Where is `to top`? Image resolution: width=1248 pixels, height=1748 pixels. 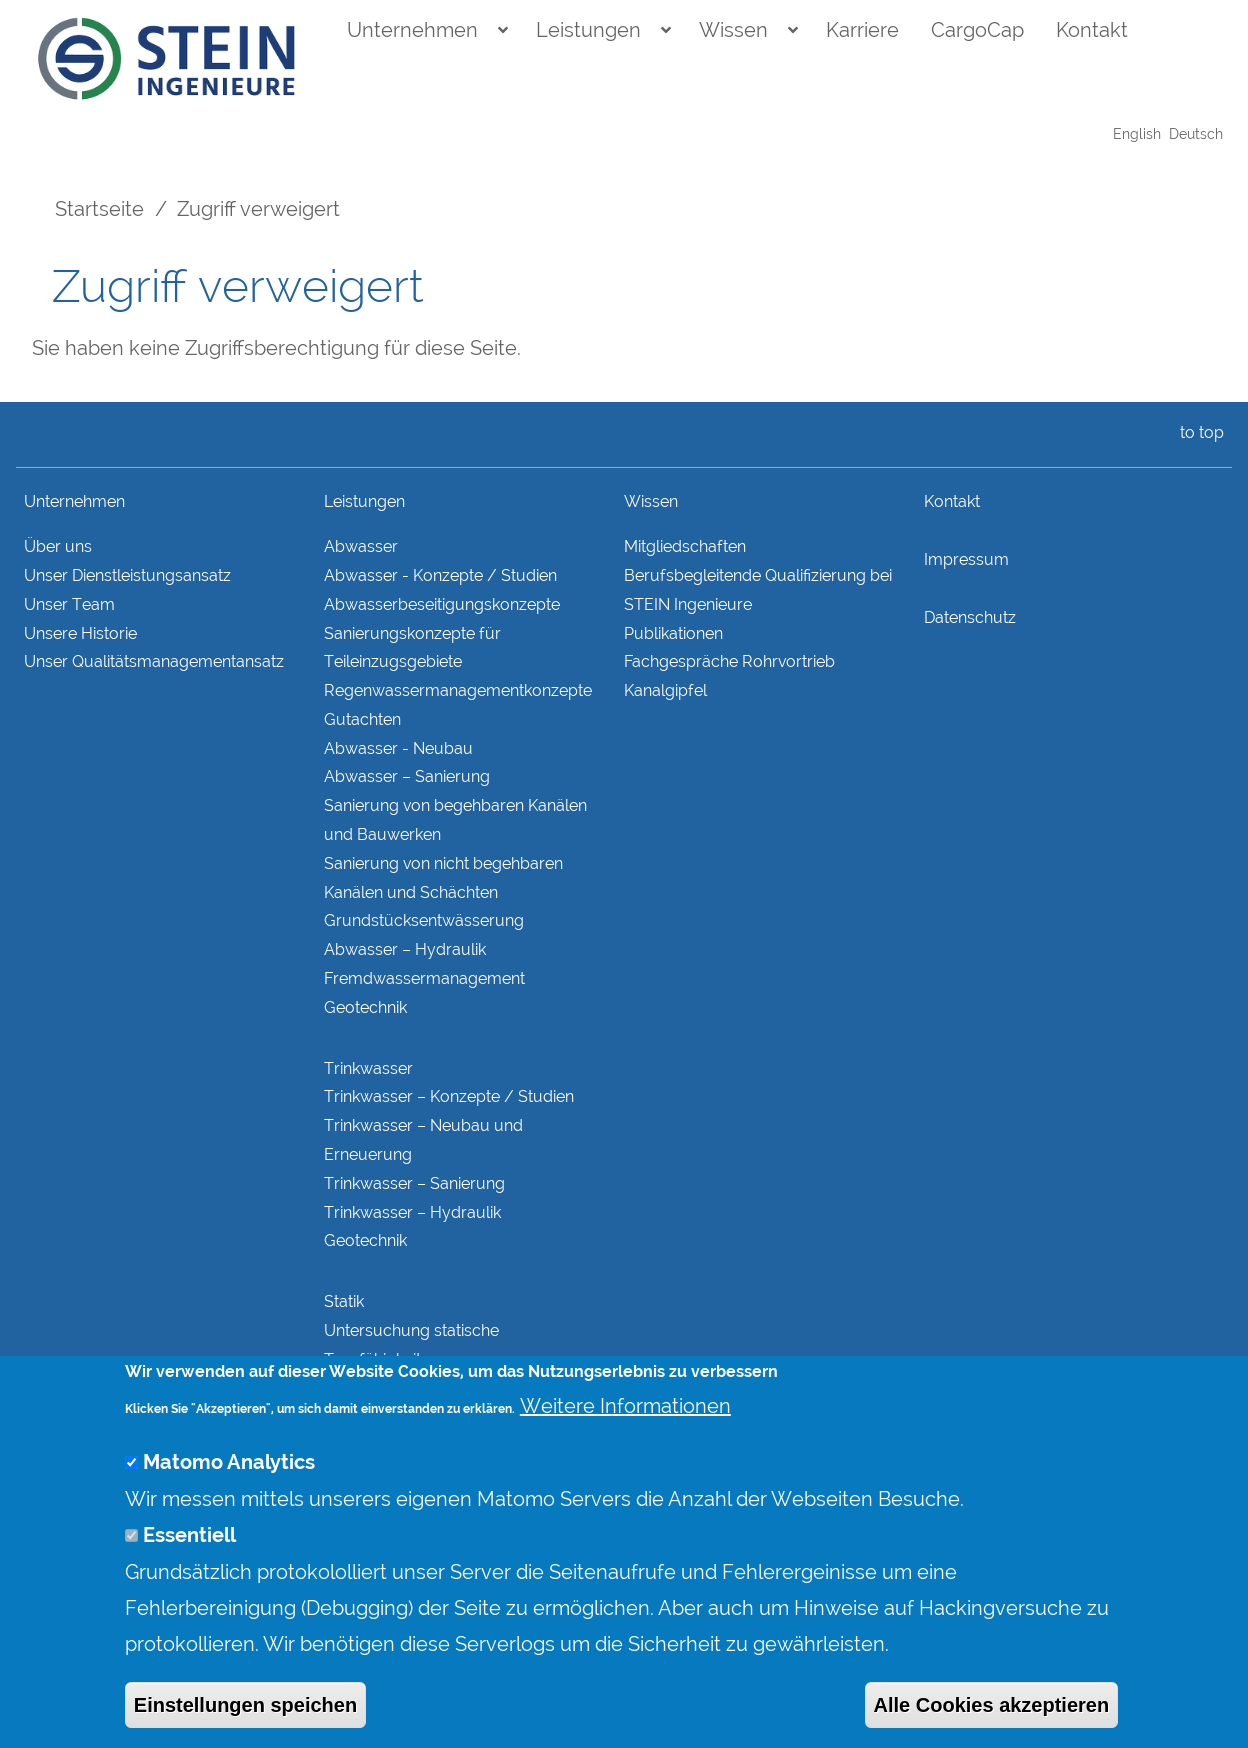 to top is located at coordinates (1198, 432).